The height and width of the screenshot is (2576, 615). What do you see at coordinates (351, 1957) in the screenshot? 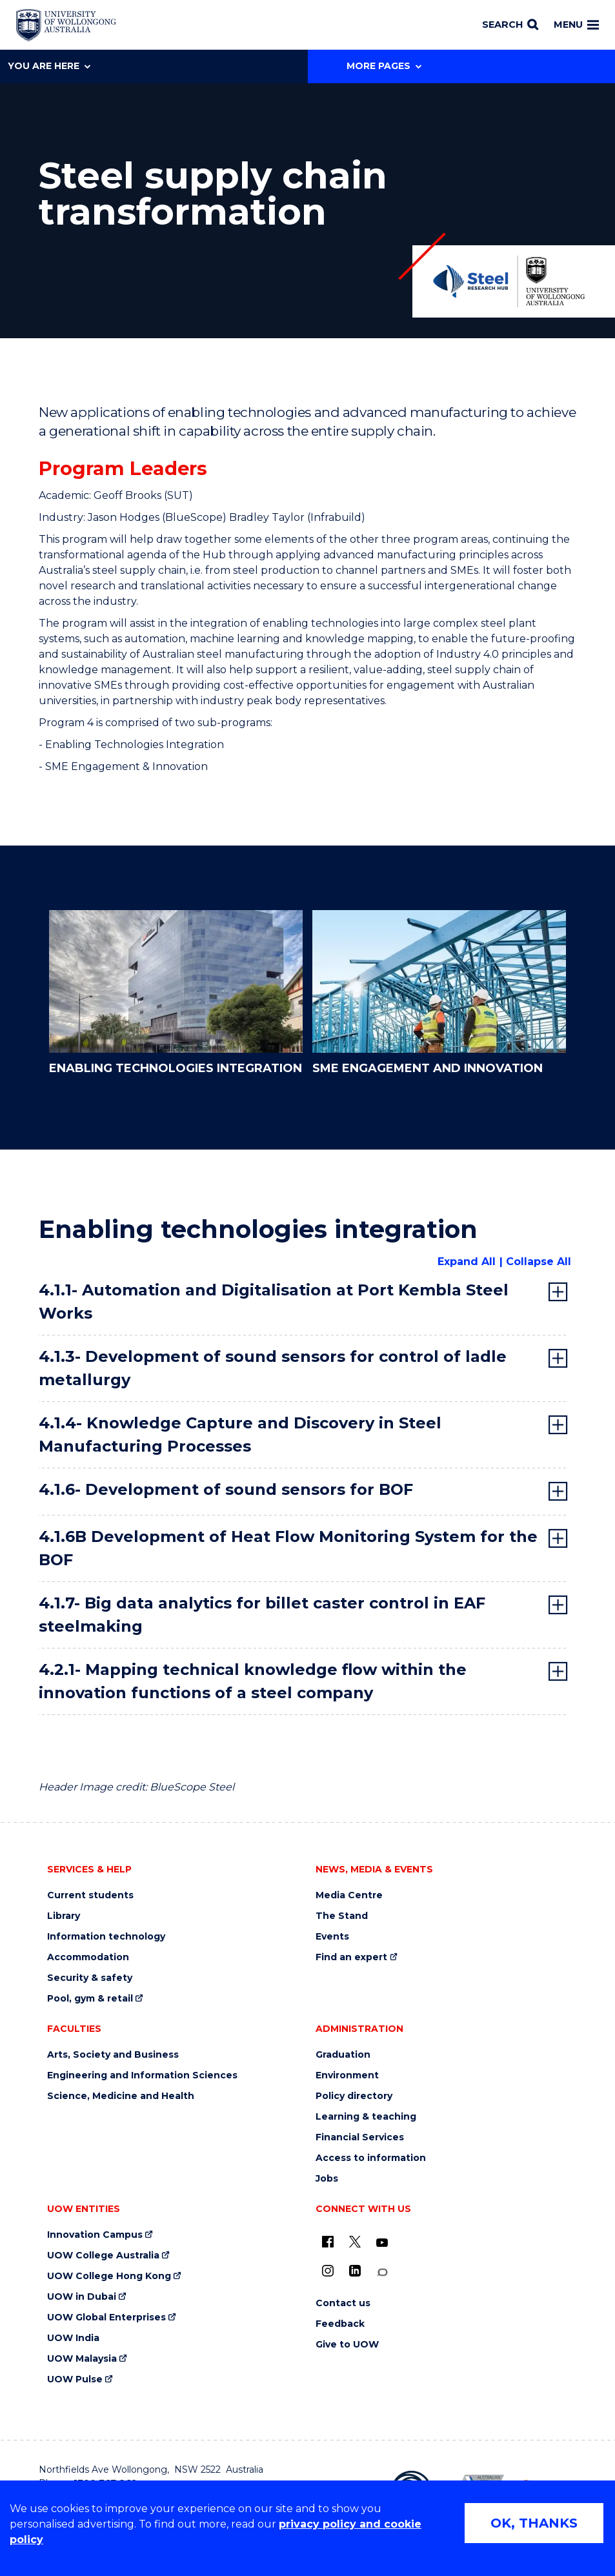
I see `Find an expert [Find an expert (external link)]` at bounding box center [351, 1957].